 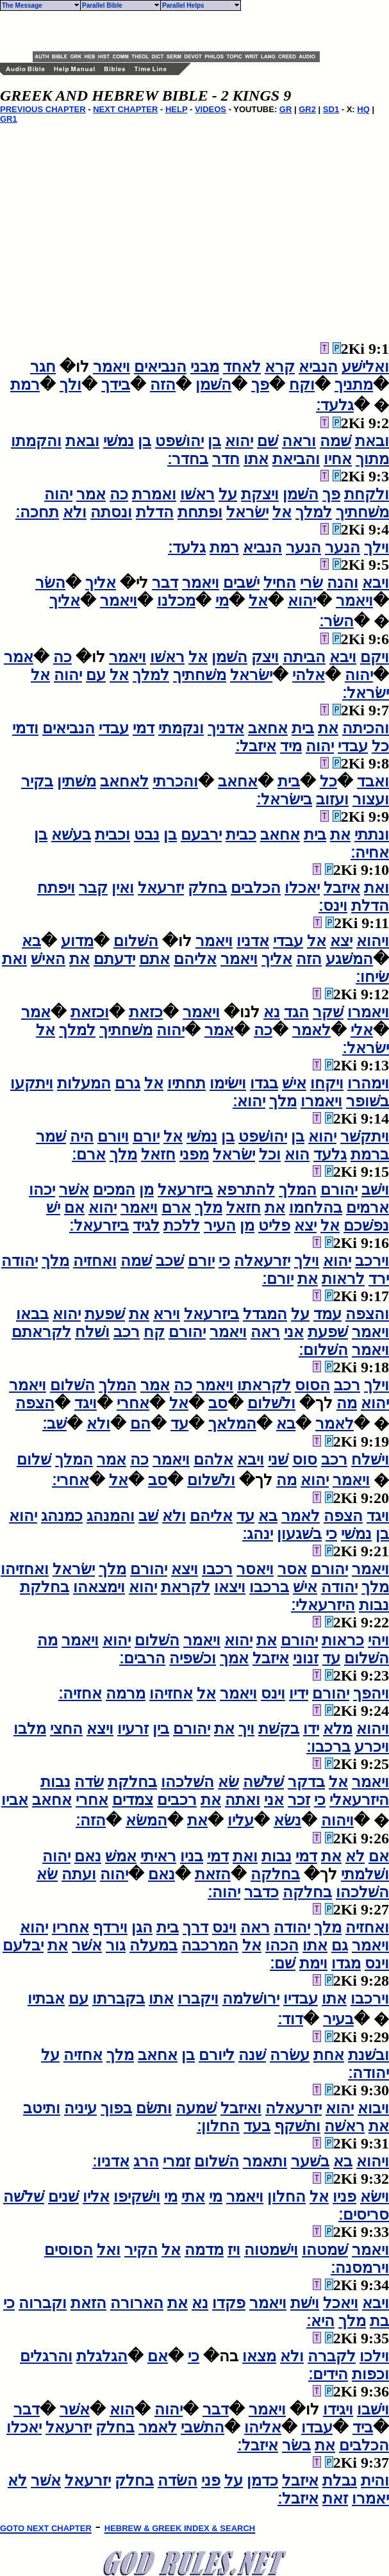 What do you see at coordinates (252, 2055) in the screenshot?
I see `שׁנה` at bounding box center [252, 2055].